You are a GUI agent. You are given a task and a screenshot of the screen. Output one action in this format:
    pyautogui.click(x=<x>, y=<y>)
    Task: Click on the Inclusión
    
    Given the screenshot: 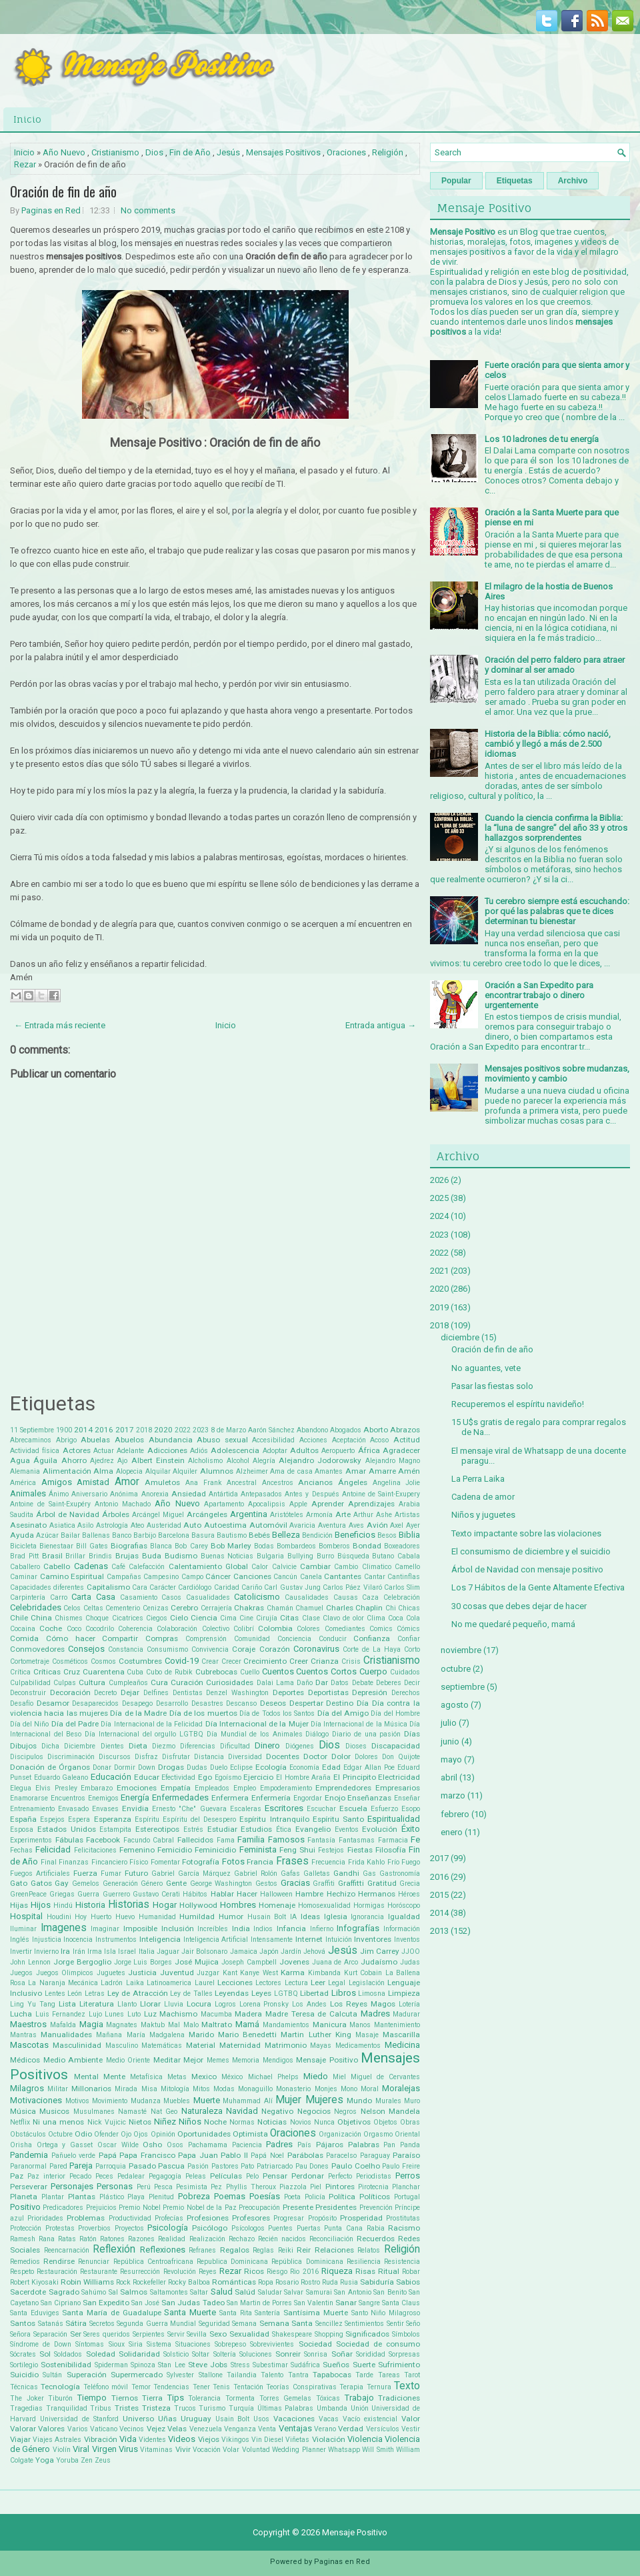 What is the action you would take?
    pyautogui.click(x=177, y=1928)
    